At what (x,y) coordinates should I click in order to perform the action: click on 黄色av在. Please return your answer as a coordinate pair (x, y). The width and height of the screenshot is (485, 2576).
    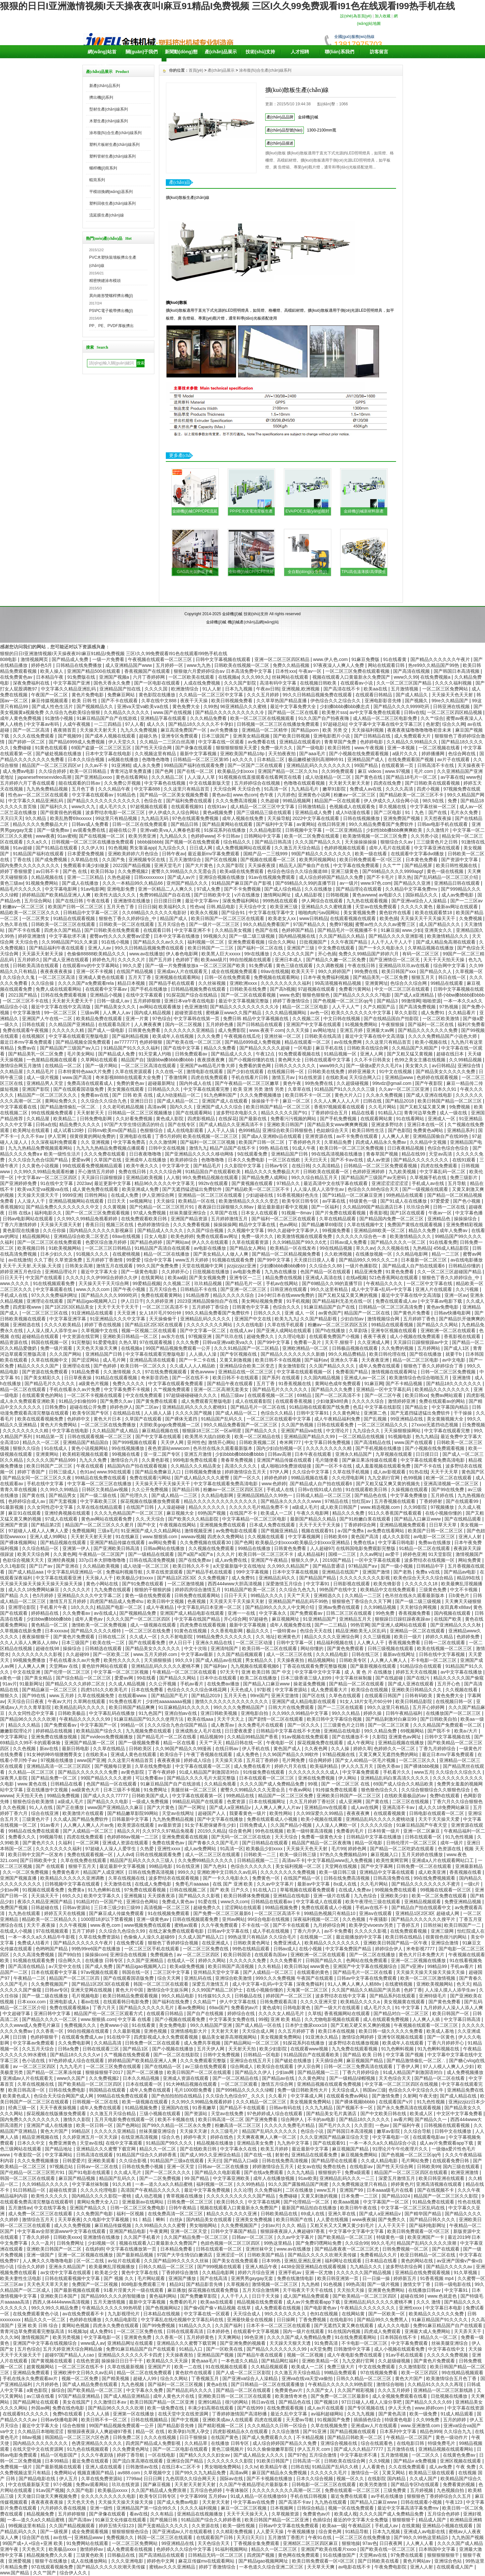
    Looking at the image, I should click on (221, 794).